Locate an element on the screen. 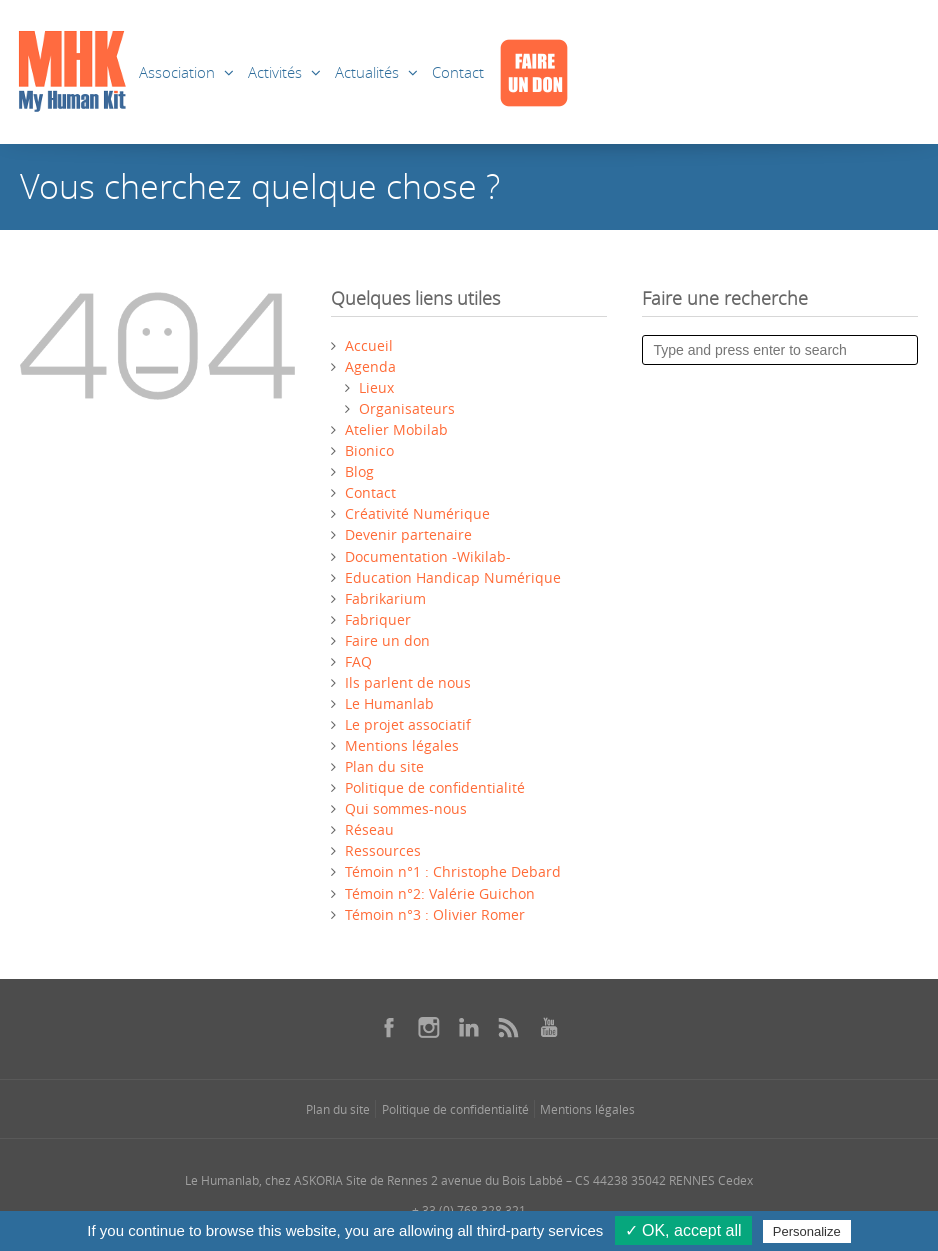 This screenshot has width=938, height=1251. Faire un don is located at coordinates (387, 640).